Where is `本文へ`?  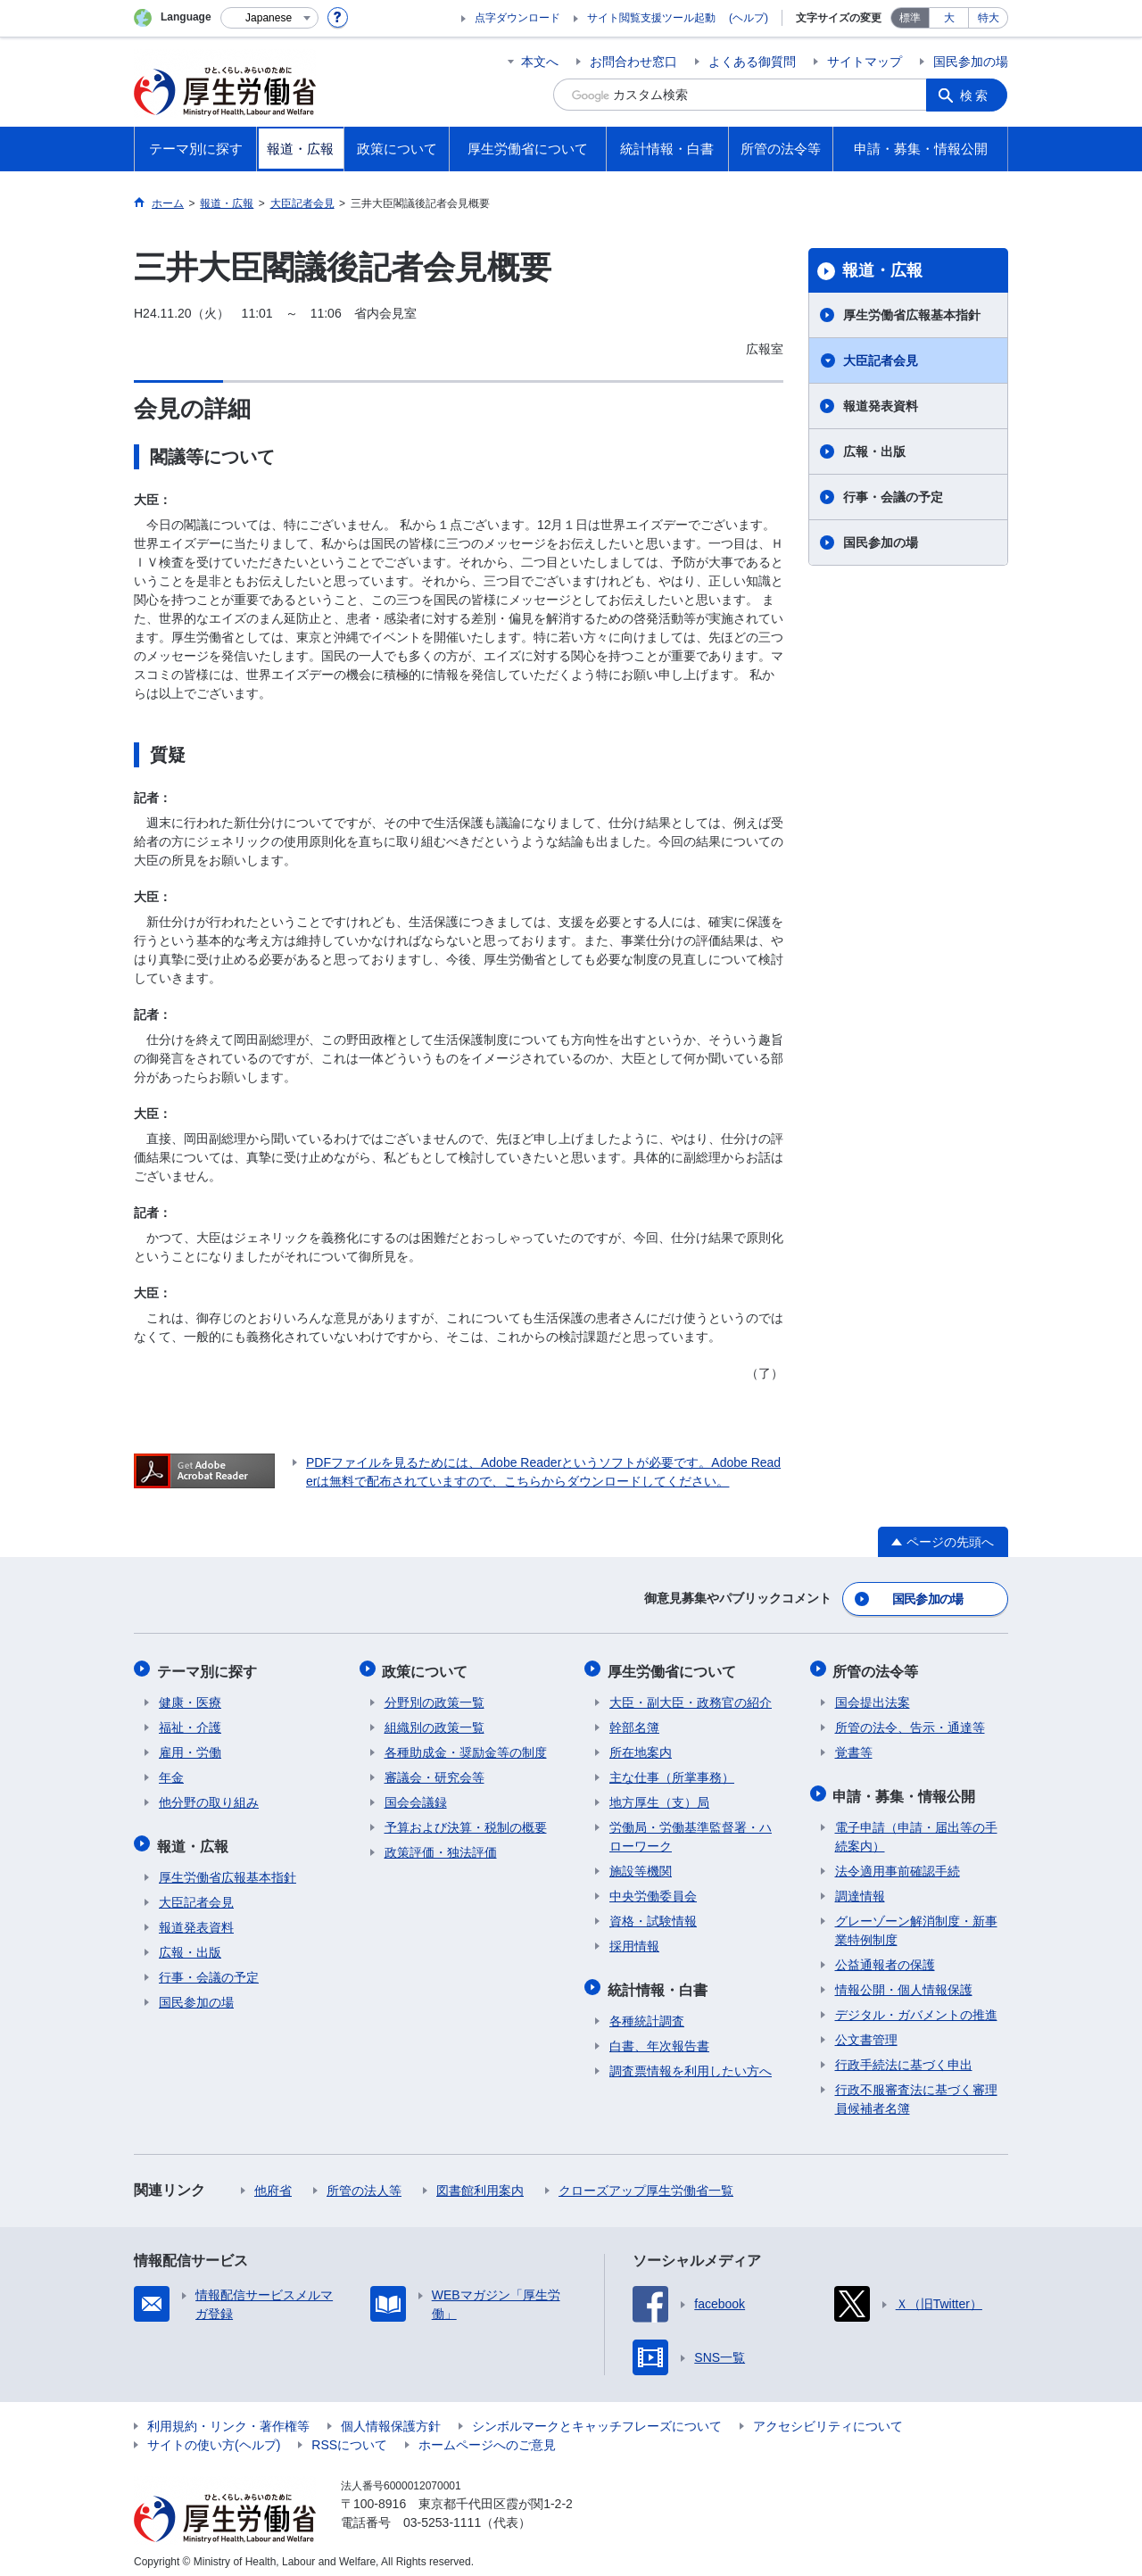
本文へ is located at coordinates (540, 61).